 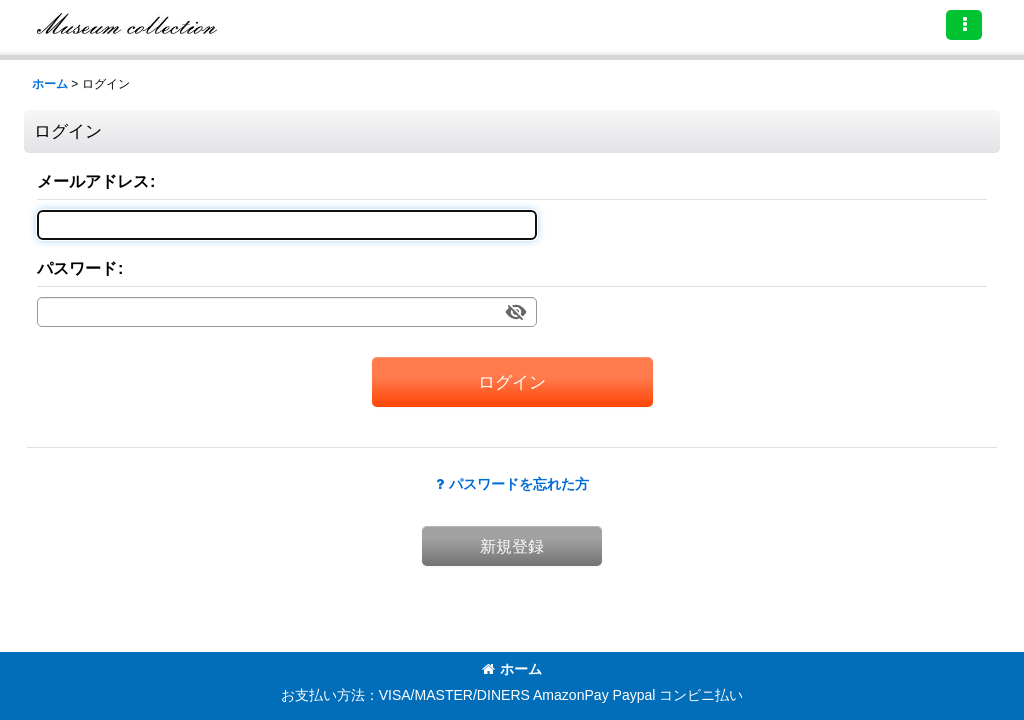 What do you see at coordinates (512, 484) in the screenshot?
I see `パスワードを忘れた方` at bounding box center [512, 484].